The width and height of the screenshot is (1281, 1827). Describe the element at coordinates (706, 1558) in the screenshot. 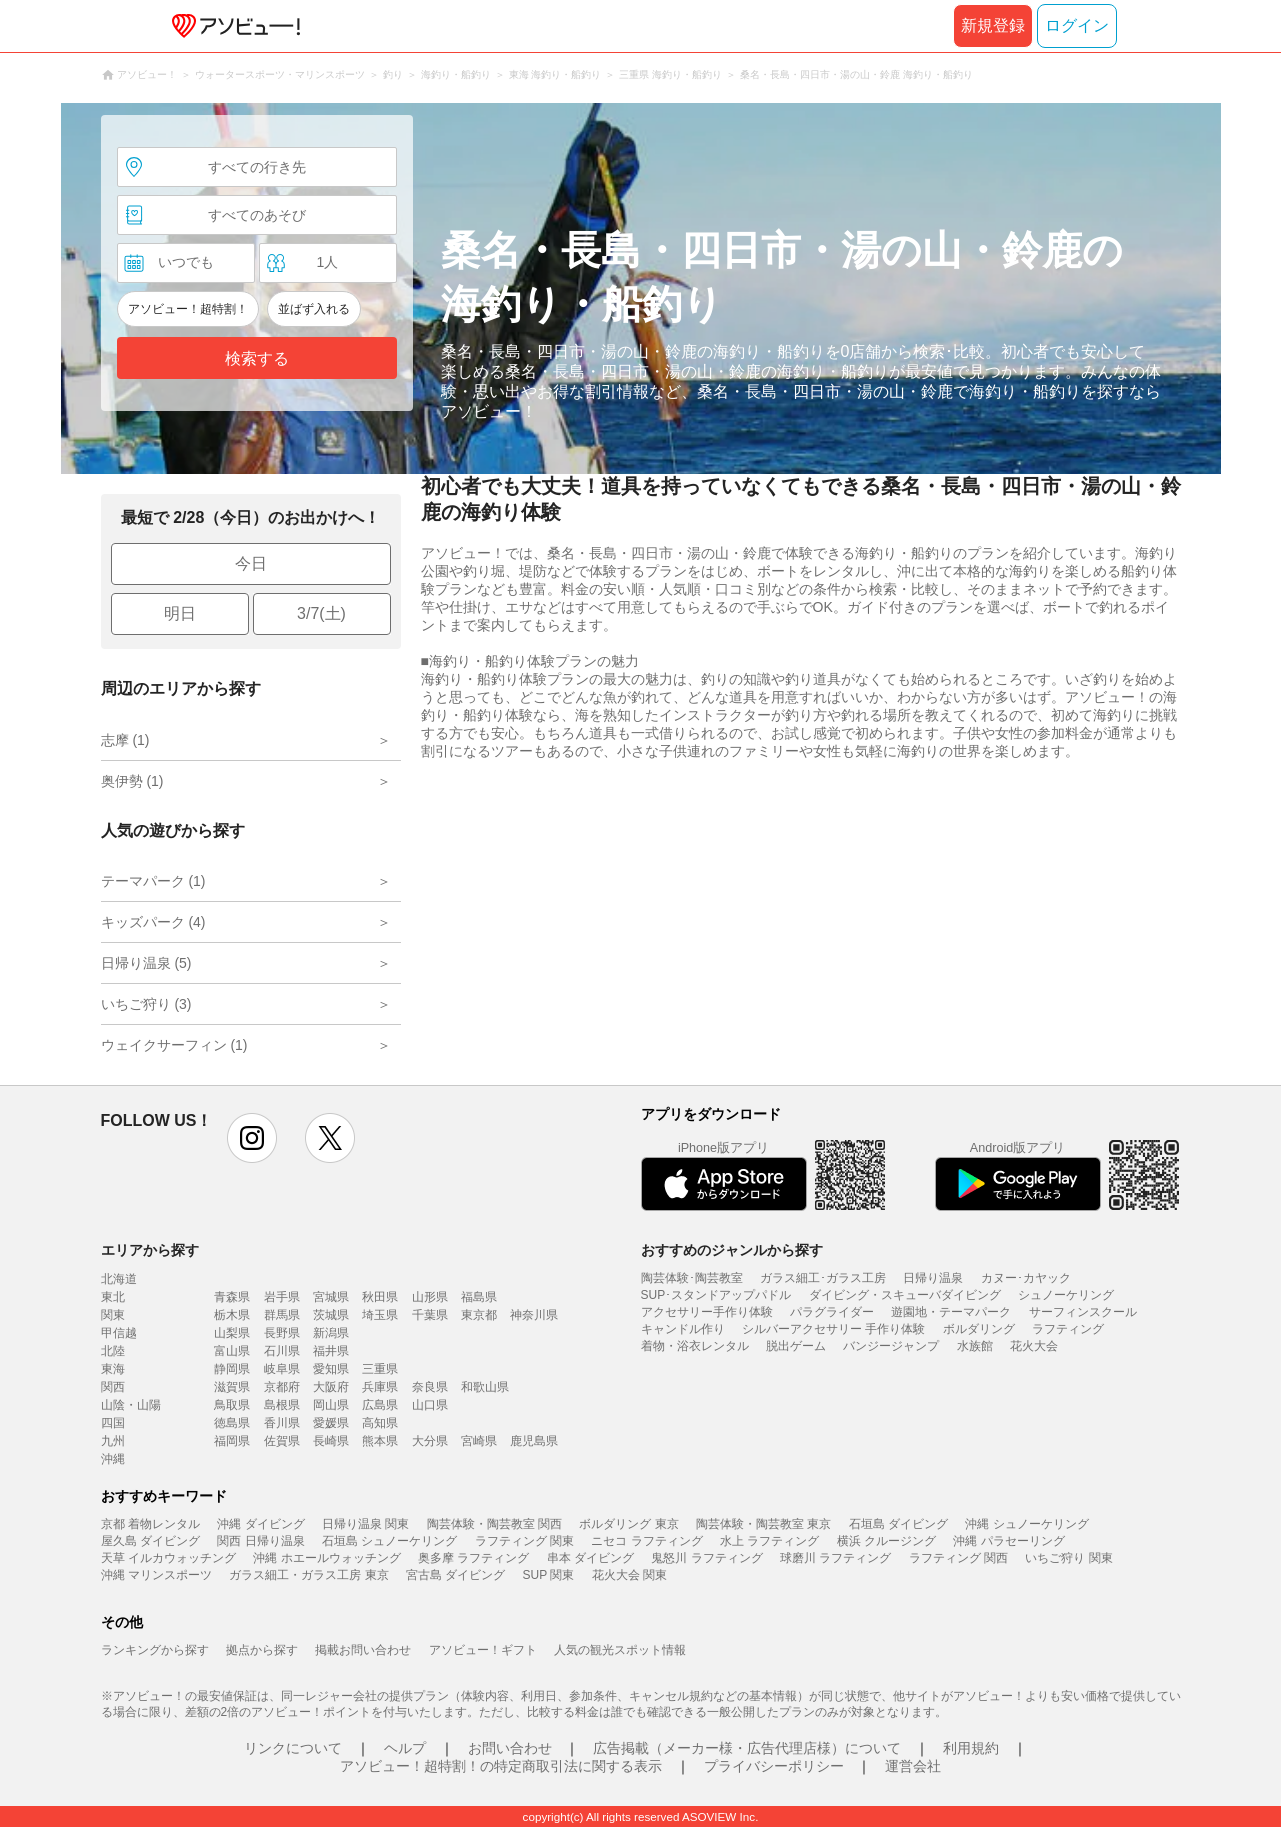

I see `鬼怒川 ラフティング` at that location.